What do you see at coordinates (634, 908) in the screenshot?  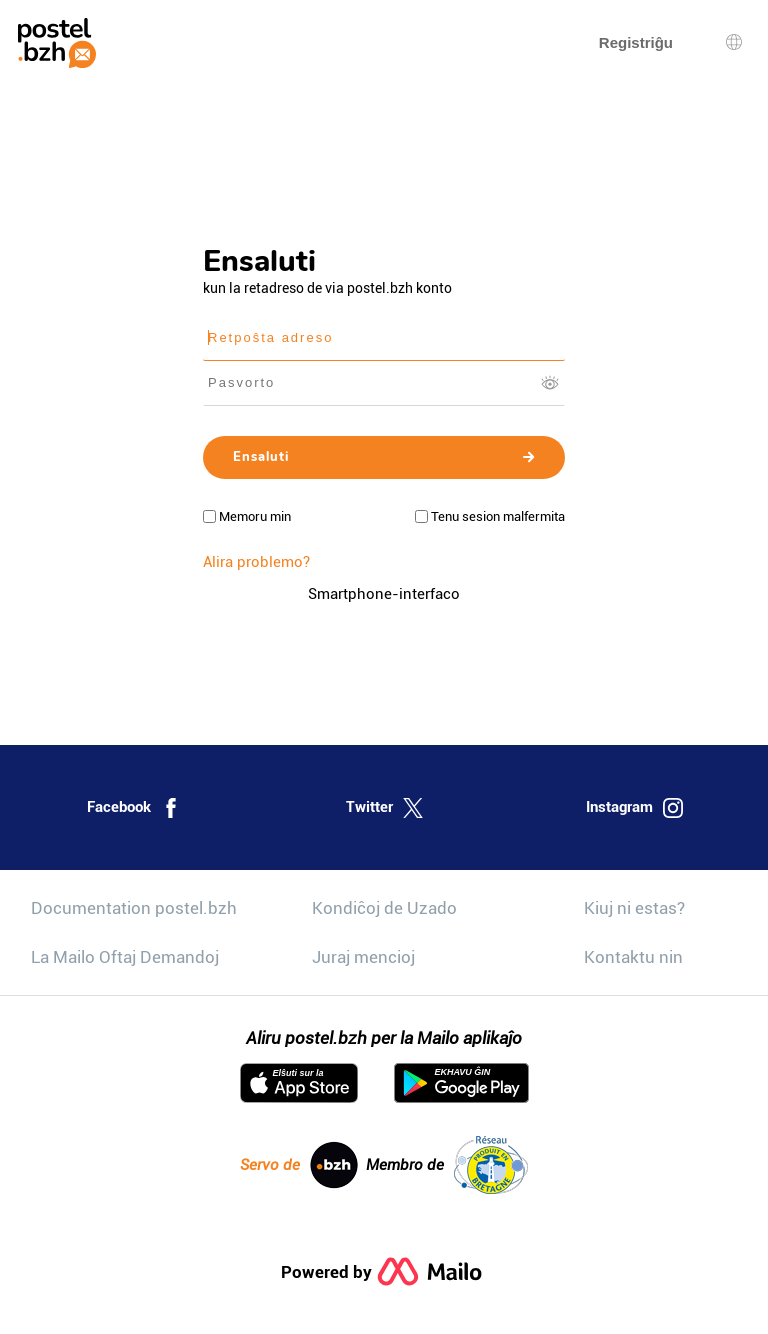 I see `Kiuj ni estas?` at bounding box center [634, 908].